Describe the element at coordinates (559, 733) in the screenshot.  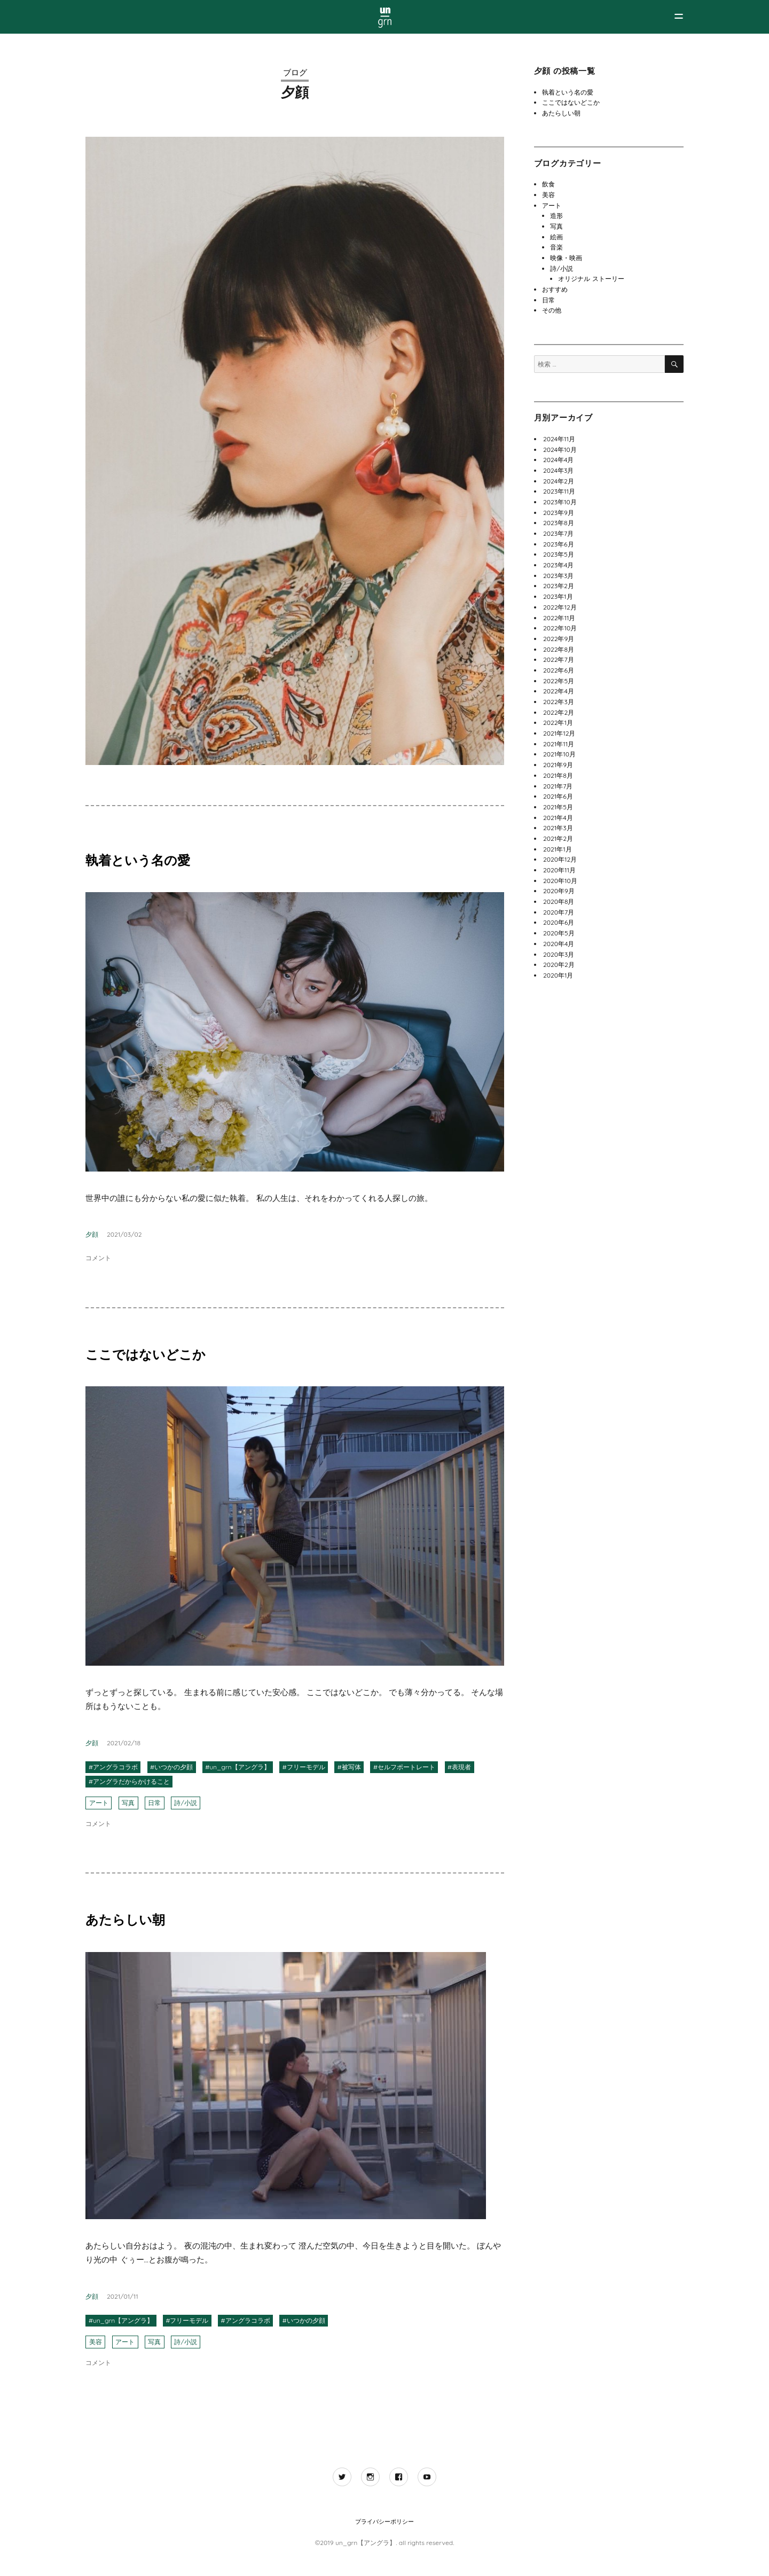
I see `2021年12月` at that location.